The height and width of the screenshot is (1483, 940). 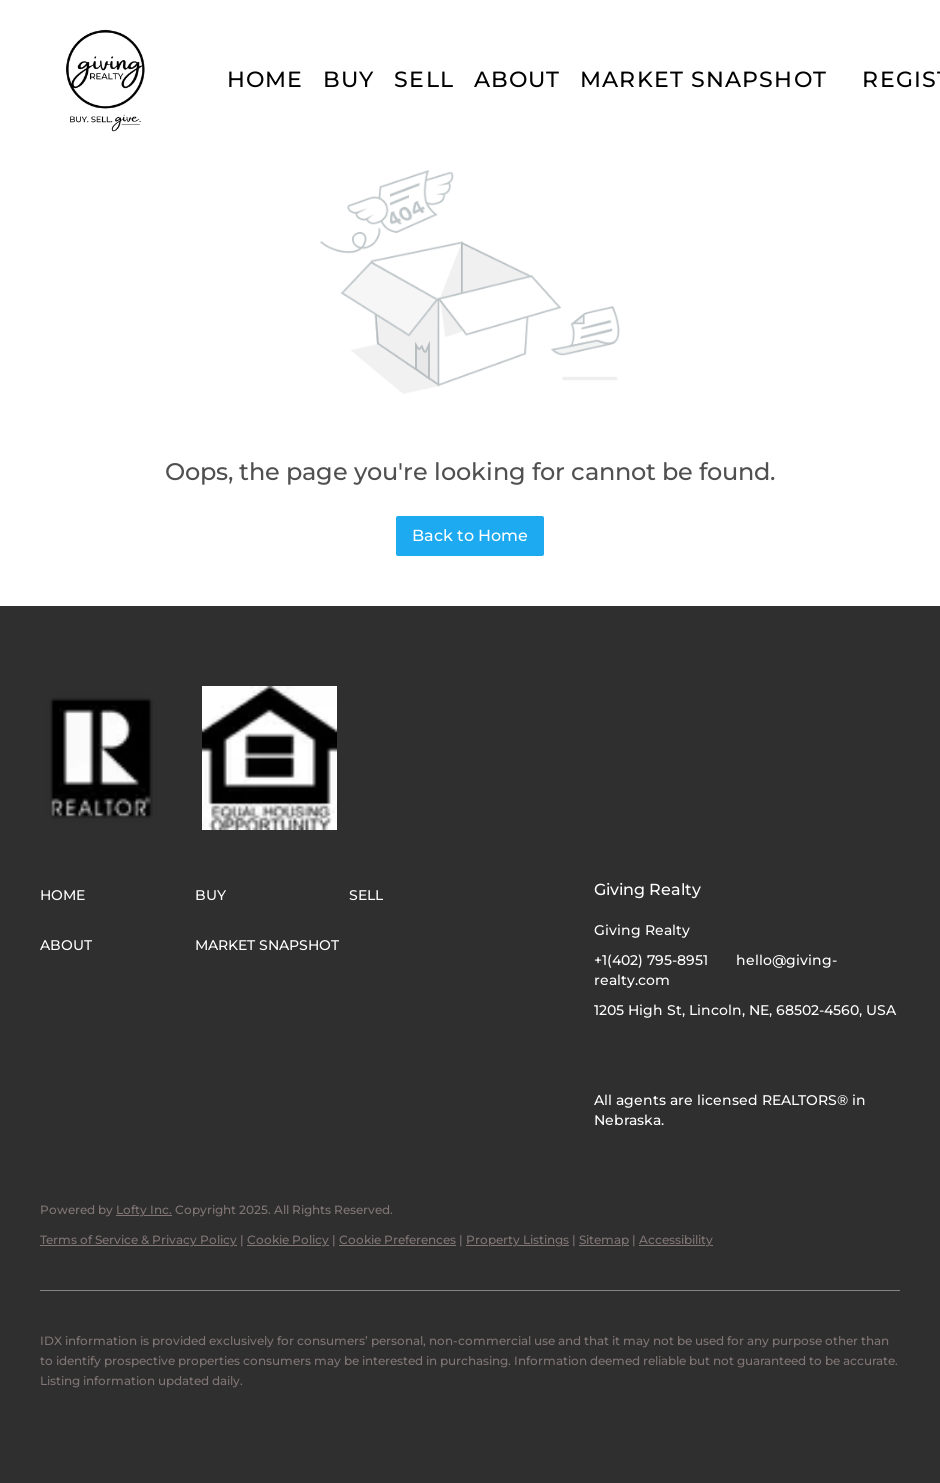 I want to click on [button], so click(x=107, y=80).